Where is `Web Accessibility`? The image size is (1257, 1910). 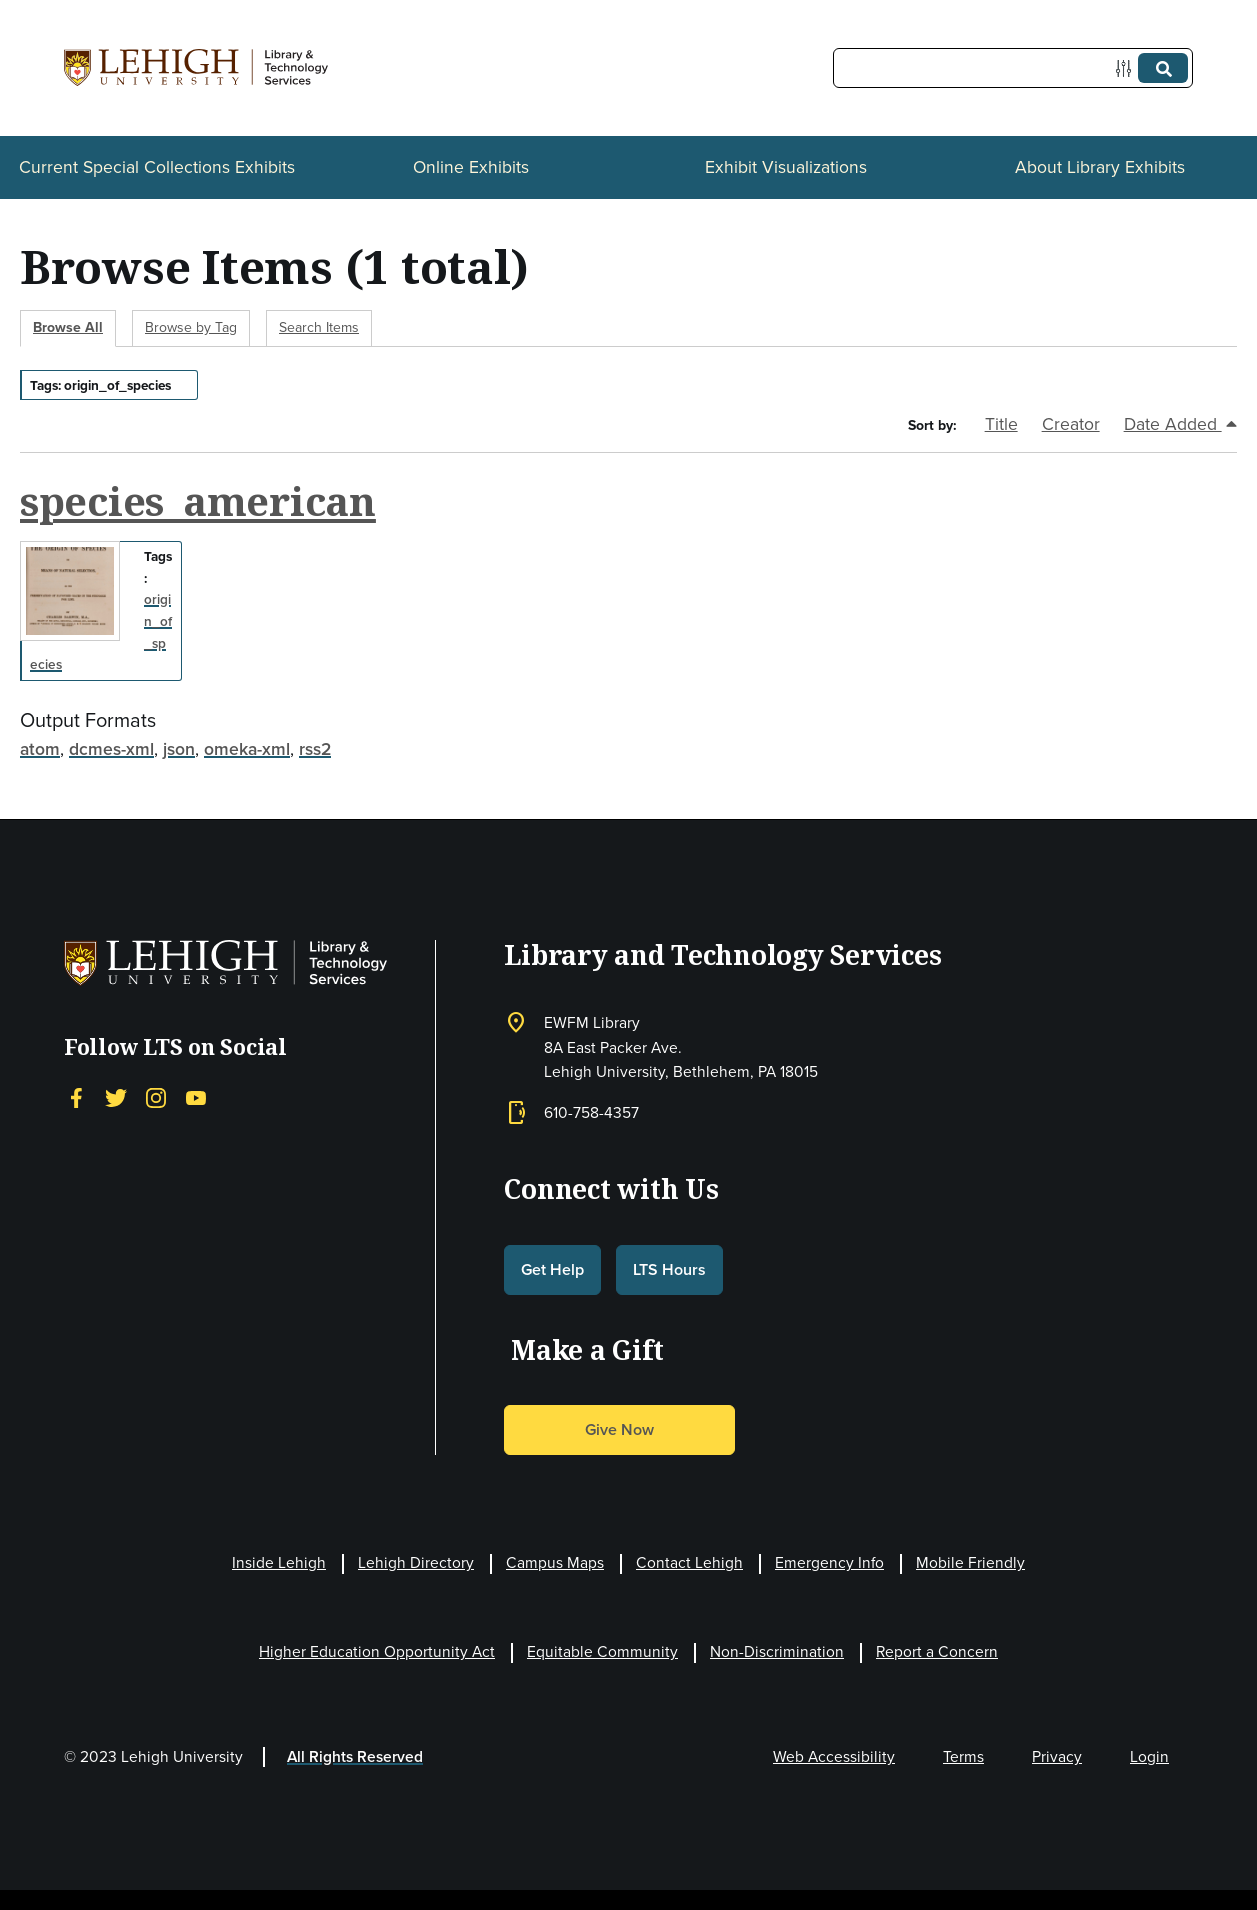 Web Accessibility is located at coordinates (834, 1756).